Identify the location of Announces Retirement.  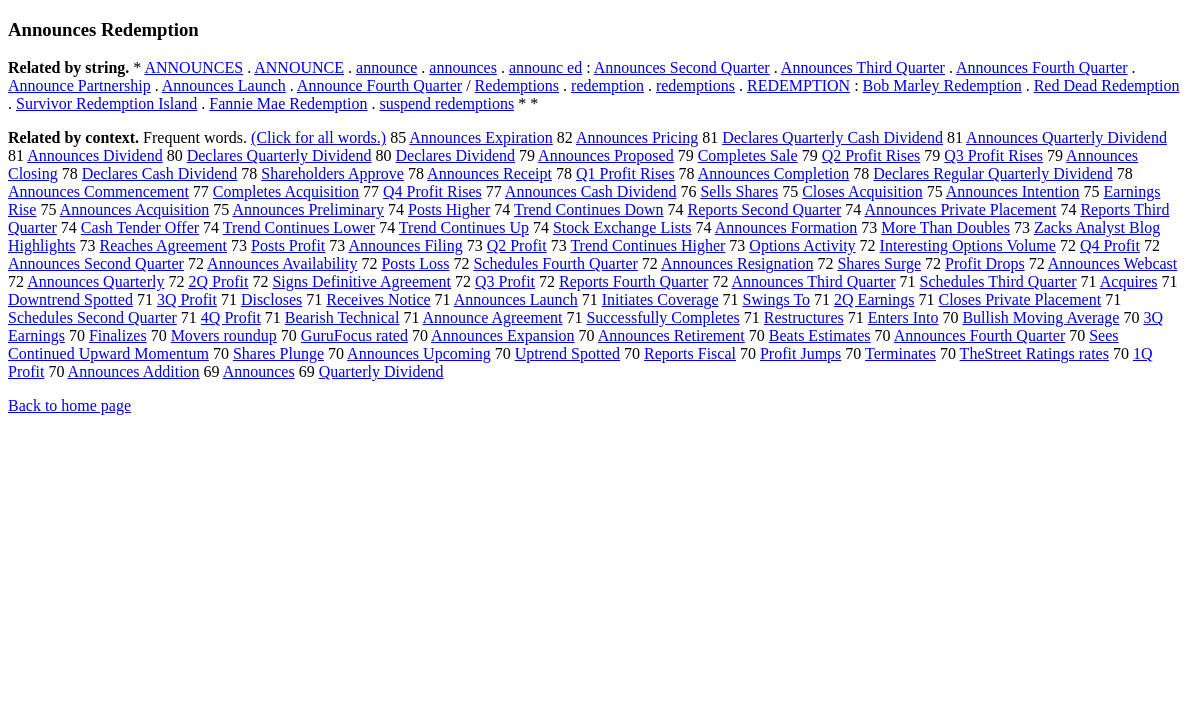
(671, 335).